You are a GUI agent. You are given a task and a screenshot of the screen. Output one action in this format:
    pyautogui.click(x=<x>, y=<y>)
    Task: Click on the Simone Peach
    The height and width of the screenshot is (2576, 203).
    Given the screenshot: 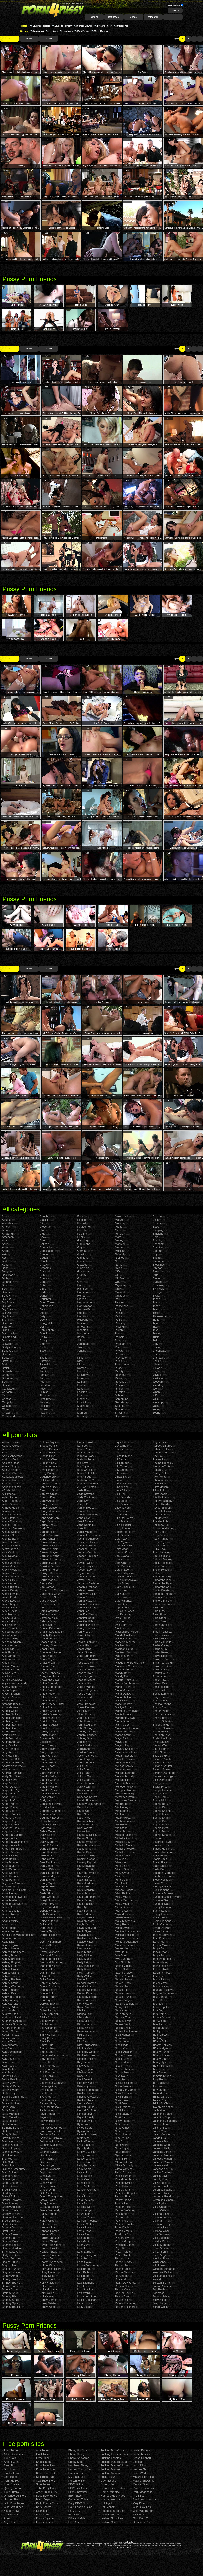 What is the action you would take?
    pyautogui.click(x=162, y=1759)
    